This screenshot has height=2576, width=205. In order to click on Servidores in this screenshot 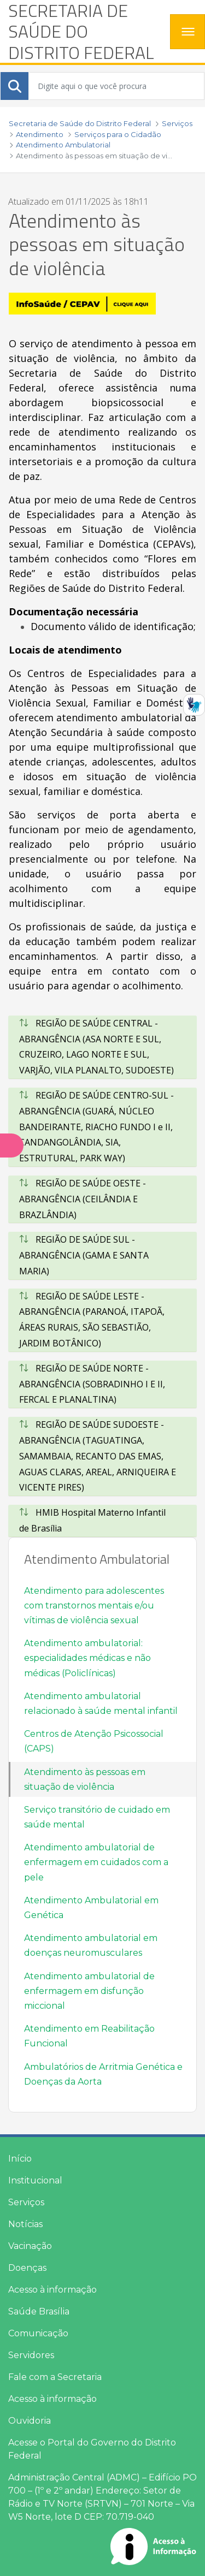, I will do `click(31, 2355)`.